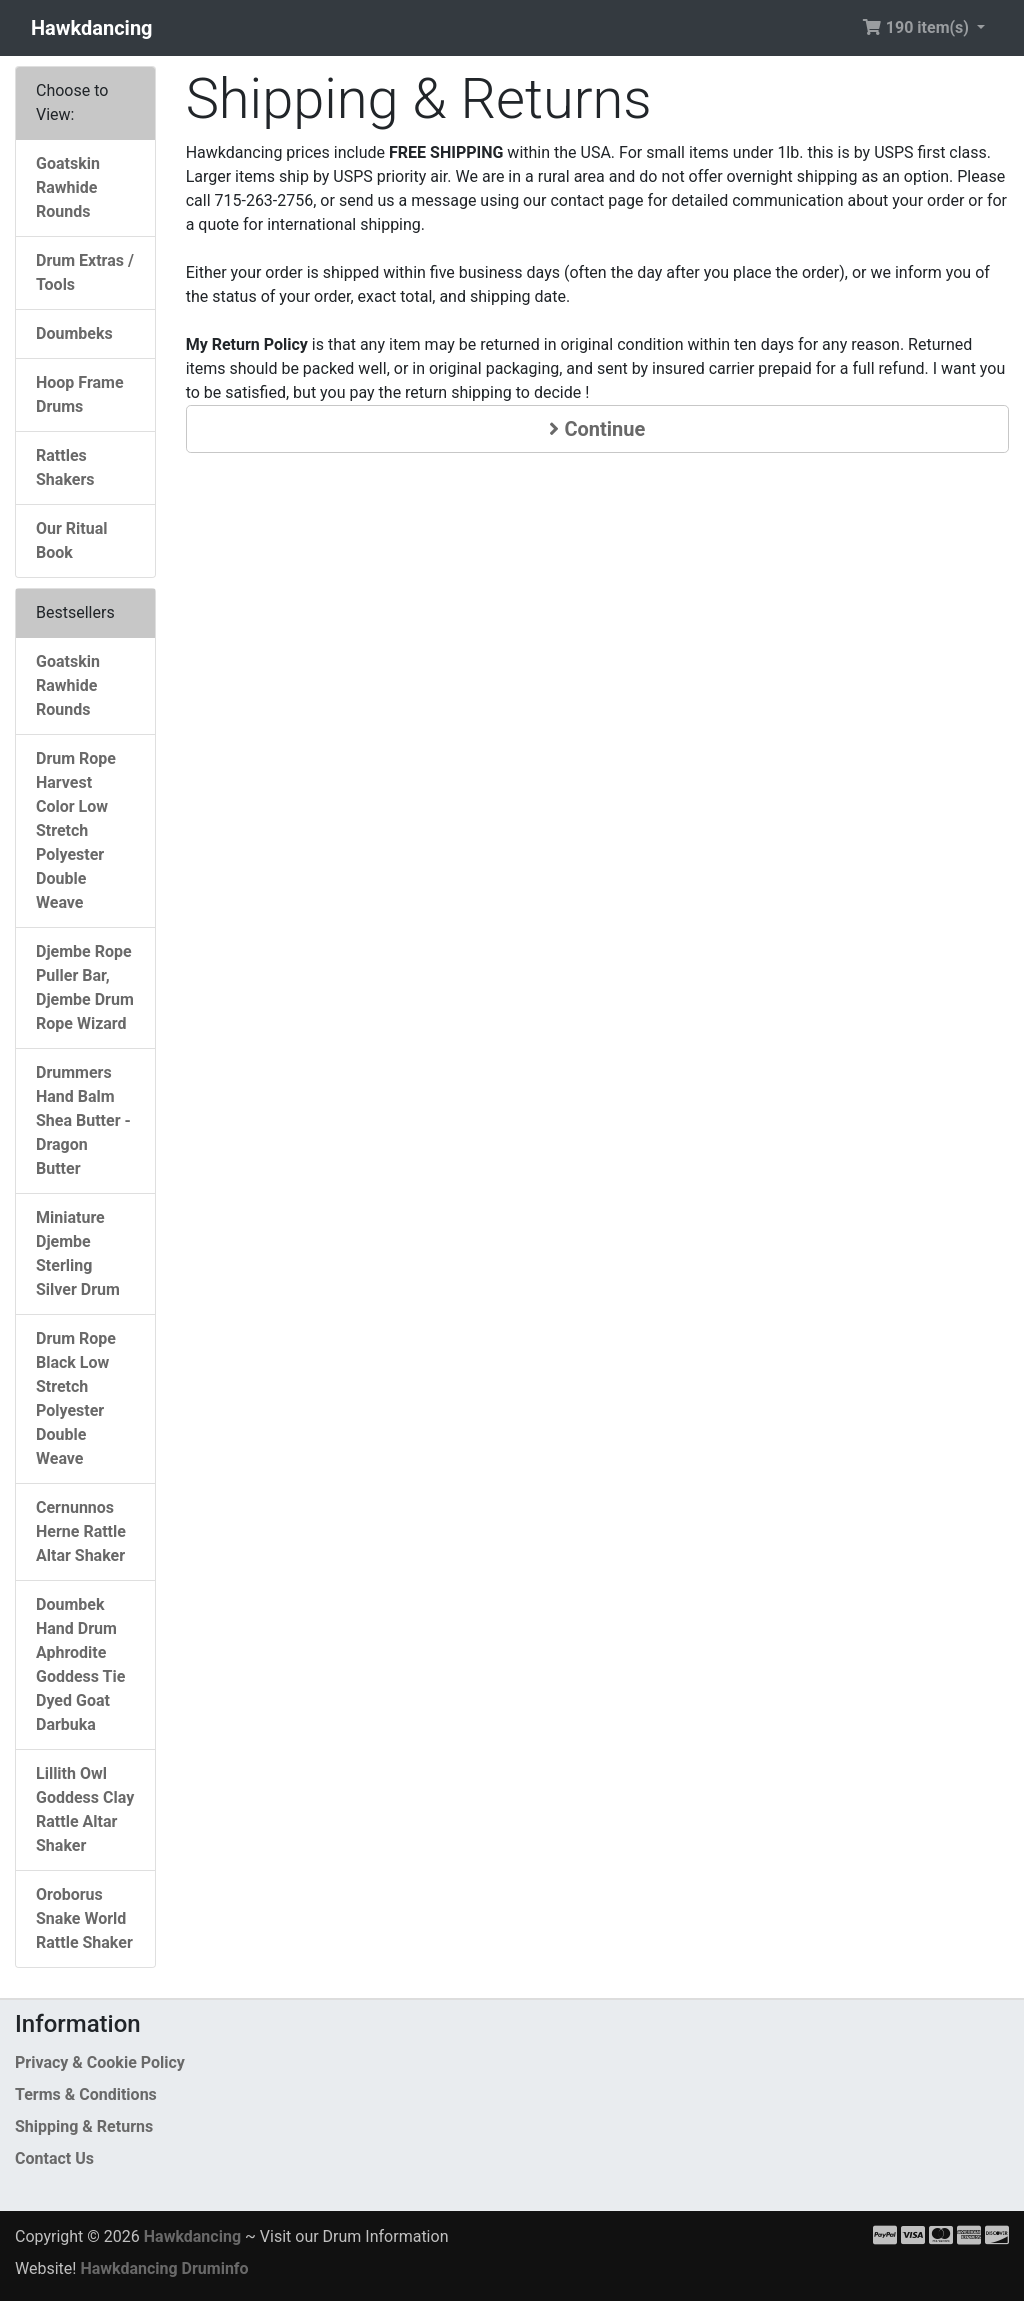 The width and height of the screenshot is (1024, 2301). I want to click on Goatskin Rawhide Rounds, so click(68, 187).